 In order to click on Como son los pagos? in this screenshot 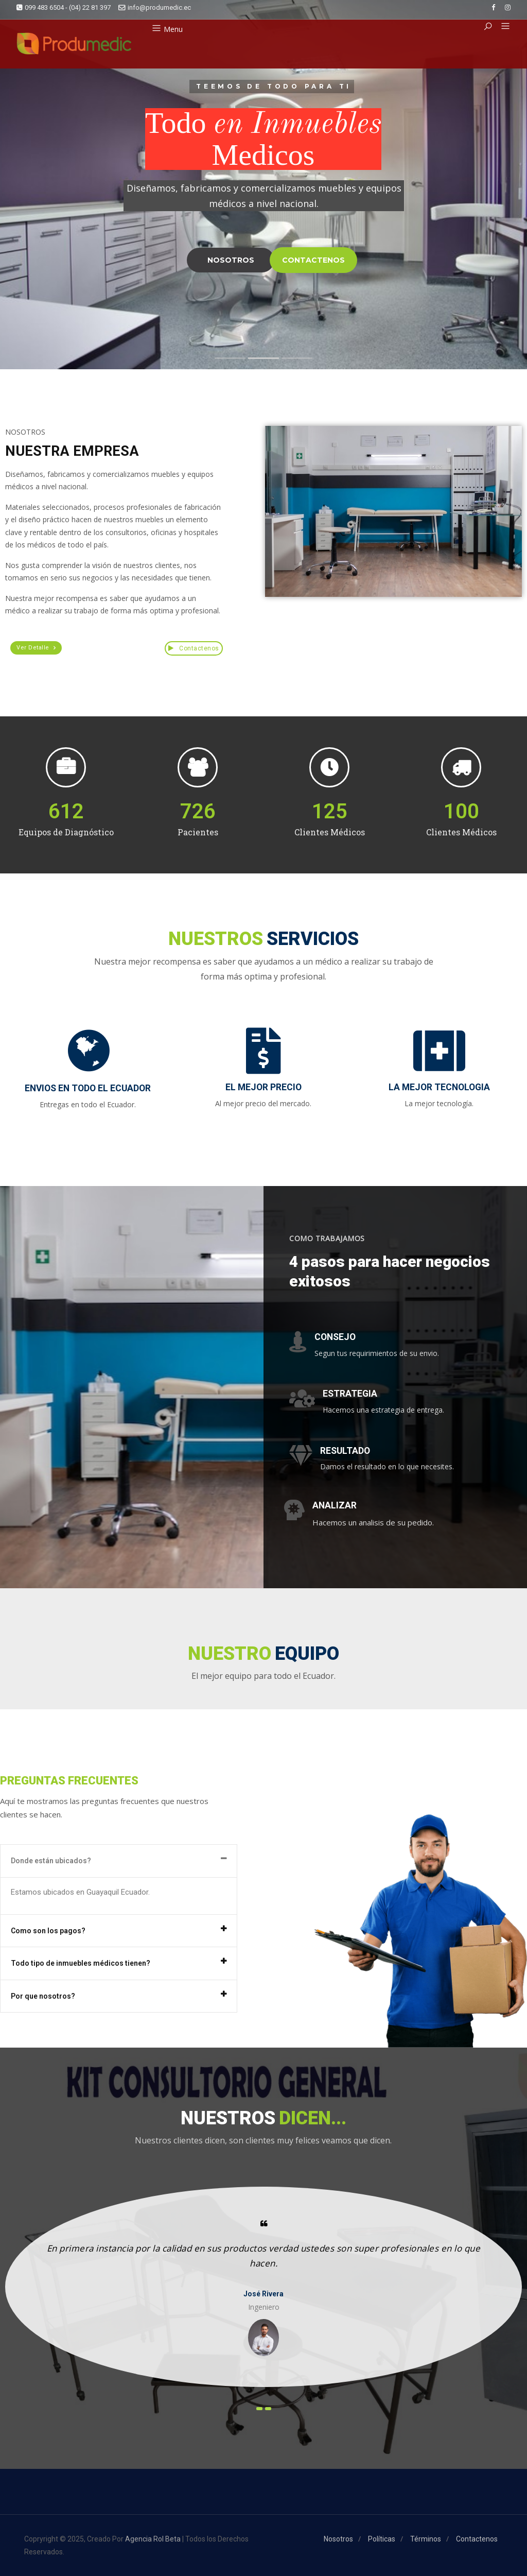, I will do `click(48, 1931)`.